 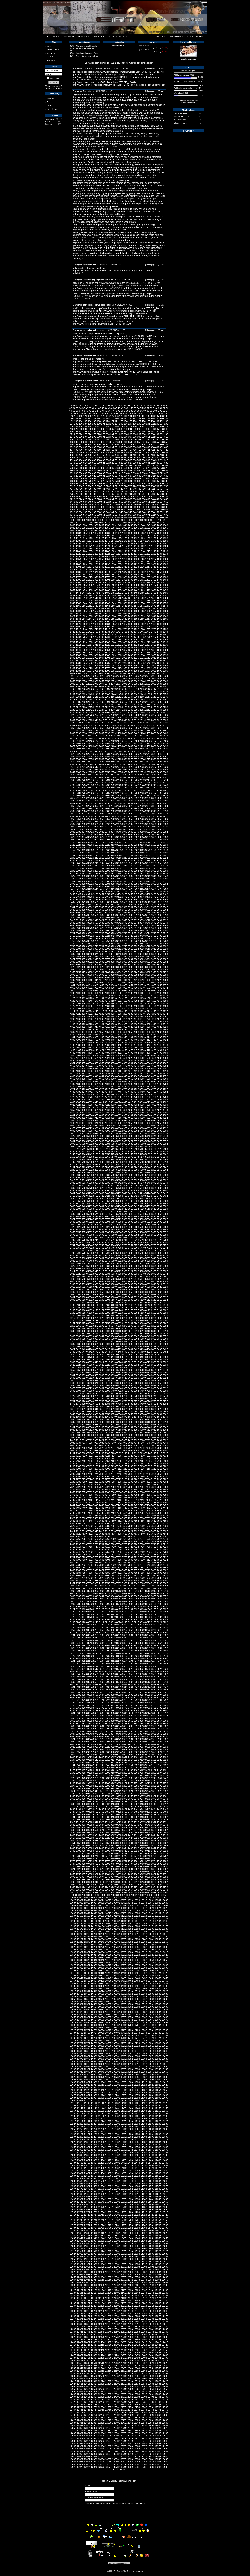 I want to click on 190, so click(x=99, y=423).